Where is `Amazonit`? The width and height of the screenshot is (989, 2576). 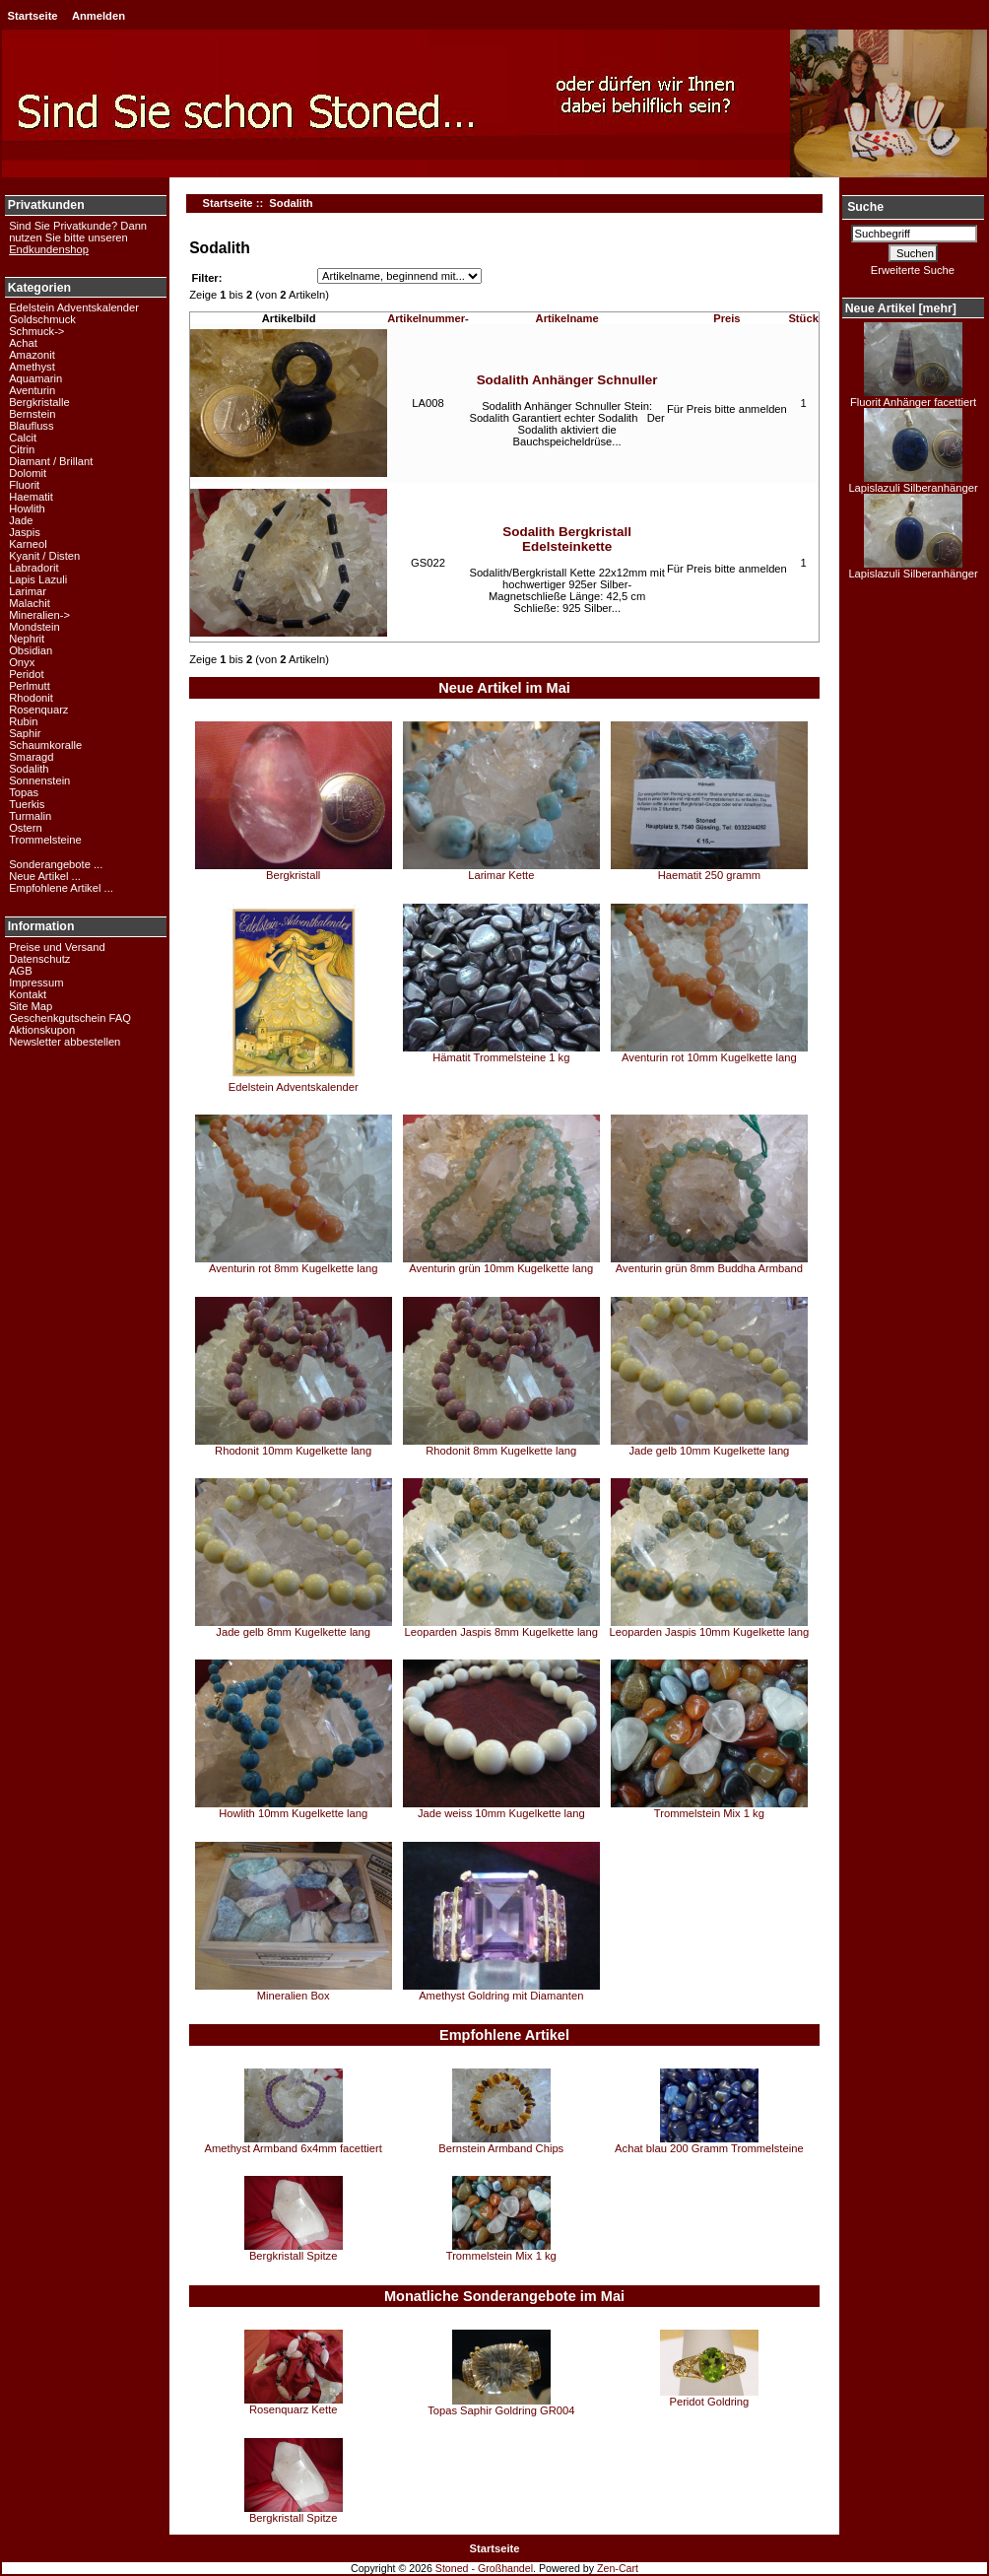
Amazonit is located at coordinates (32, 355).